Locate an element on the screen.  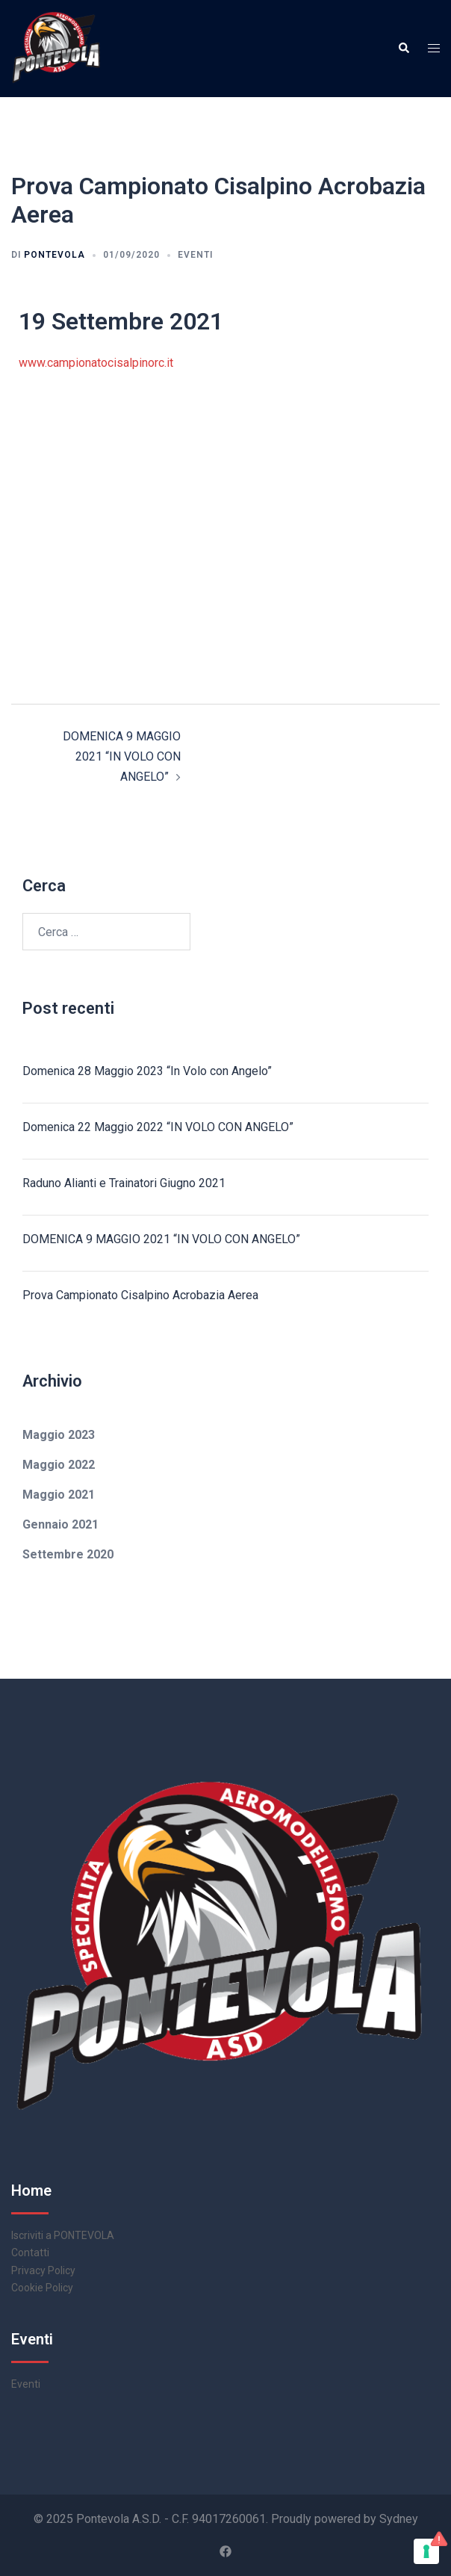
Iscriviti a PONTEVOLA is located at coordinates (62, 2235).